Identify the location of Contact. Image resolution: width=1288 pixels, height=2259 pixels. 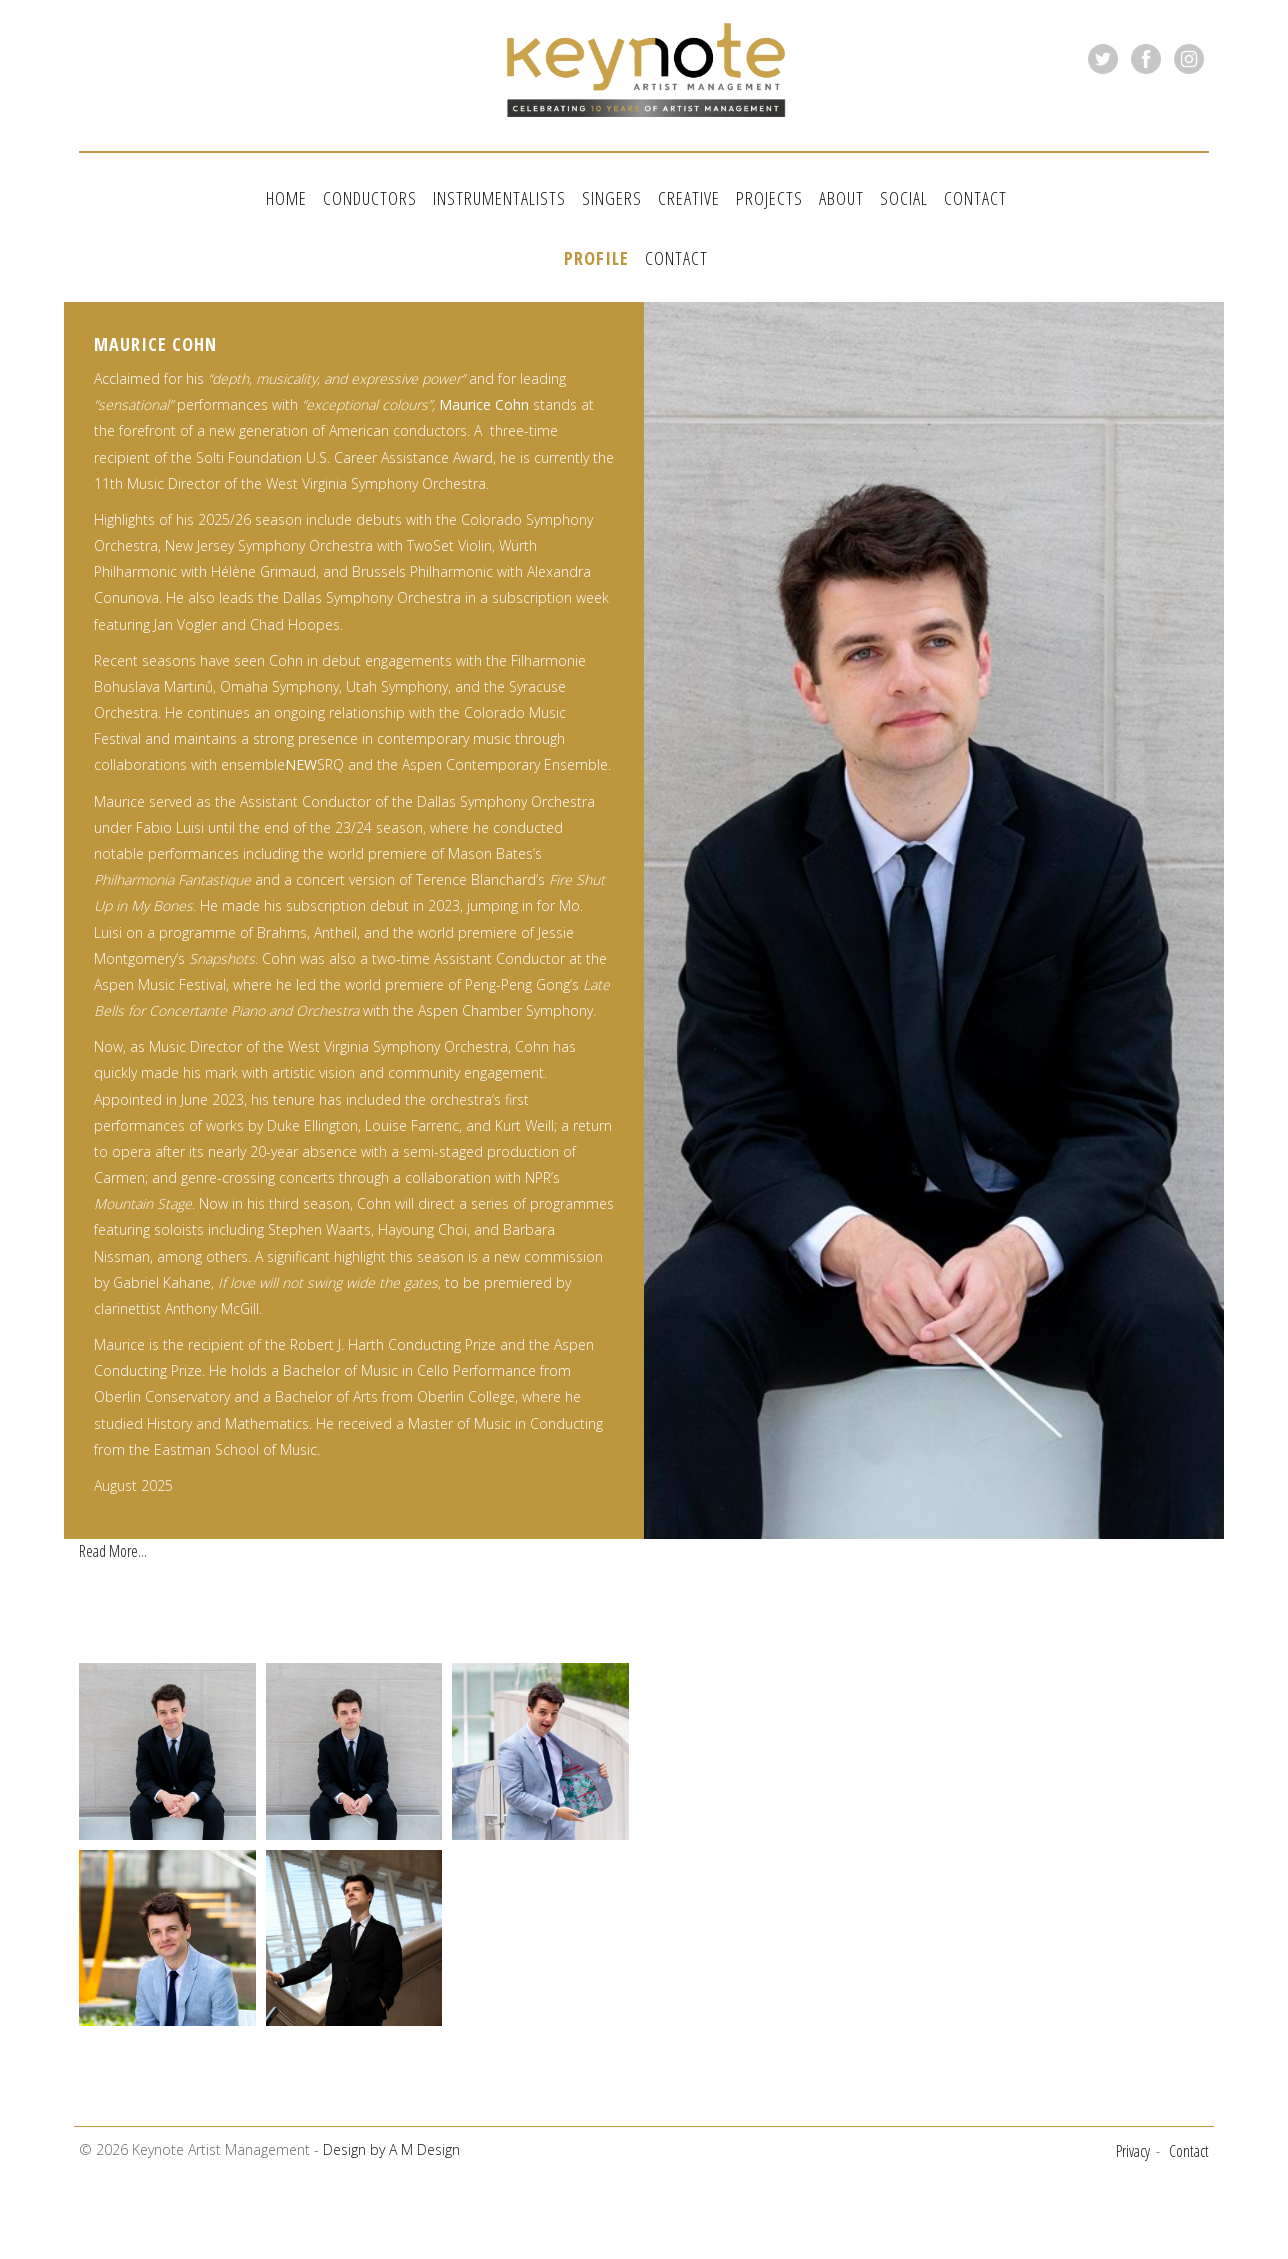
(975, 198).